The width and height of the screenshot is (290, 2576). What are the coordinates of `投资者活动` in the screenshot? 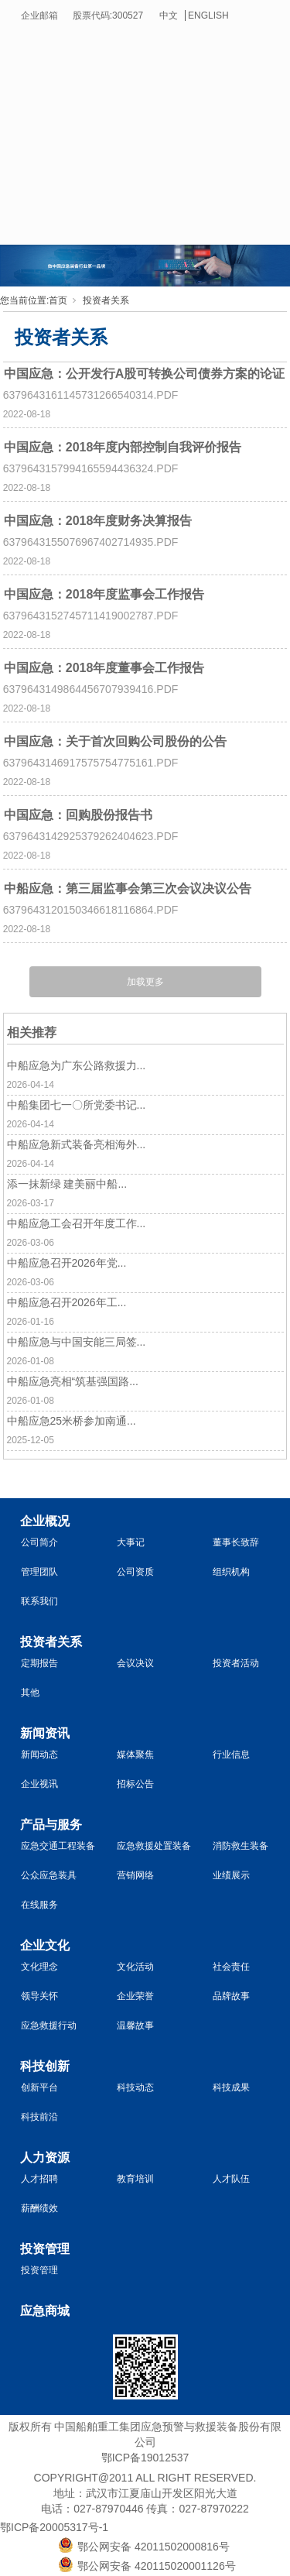 It's located at (236, 1663).